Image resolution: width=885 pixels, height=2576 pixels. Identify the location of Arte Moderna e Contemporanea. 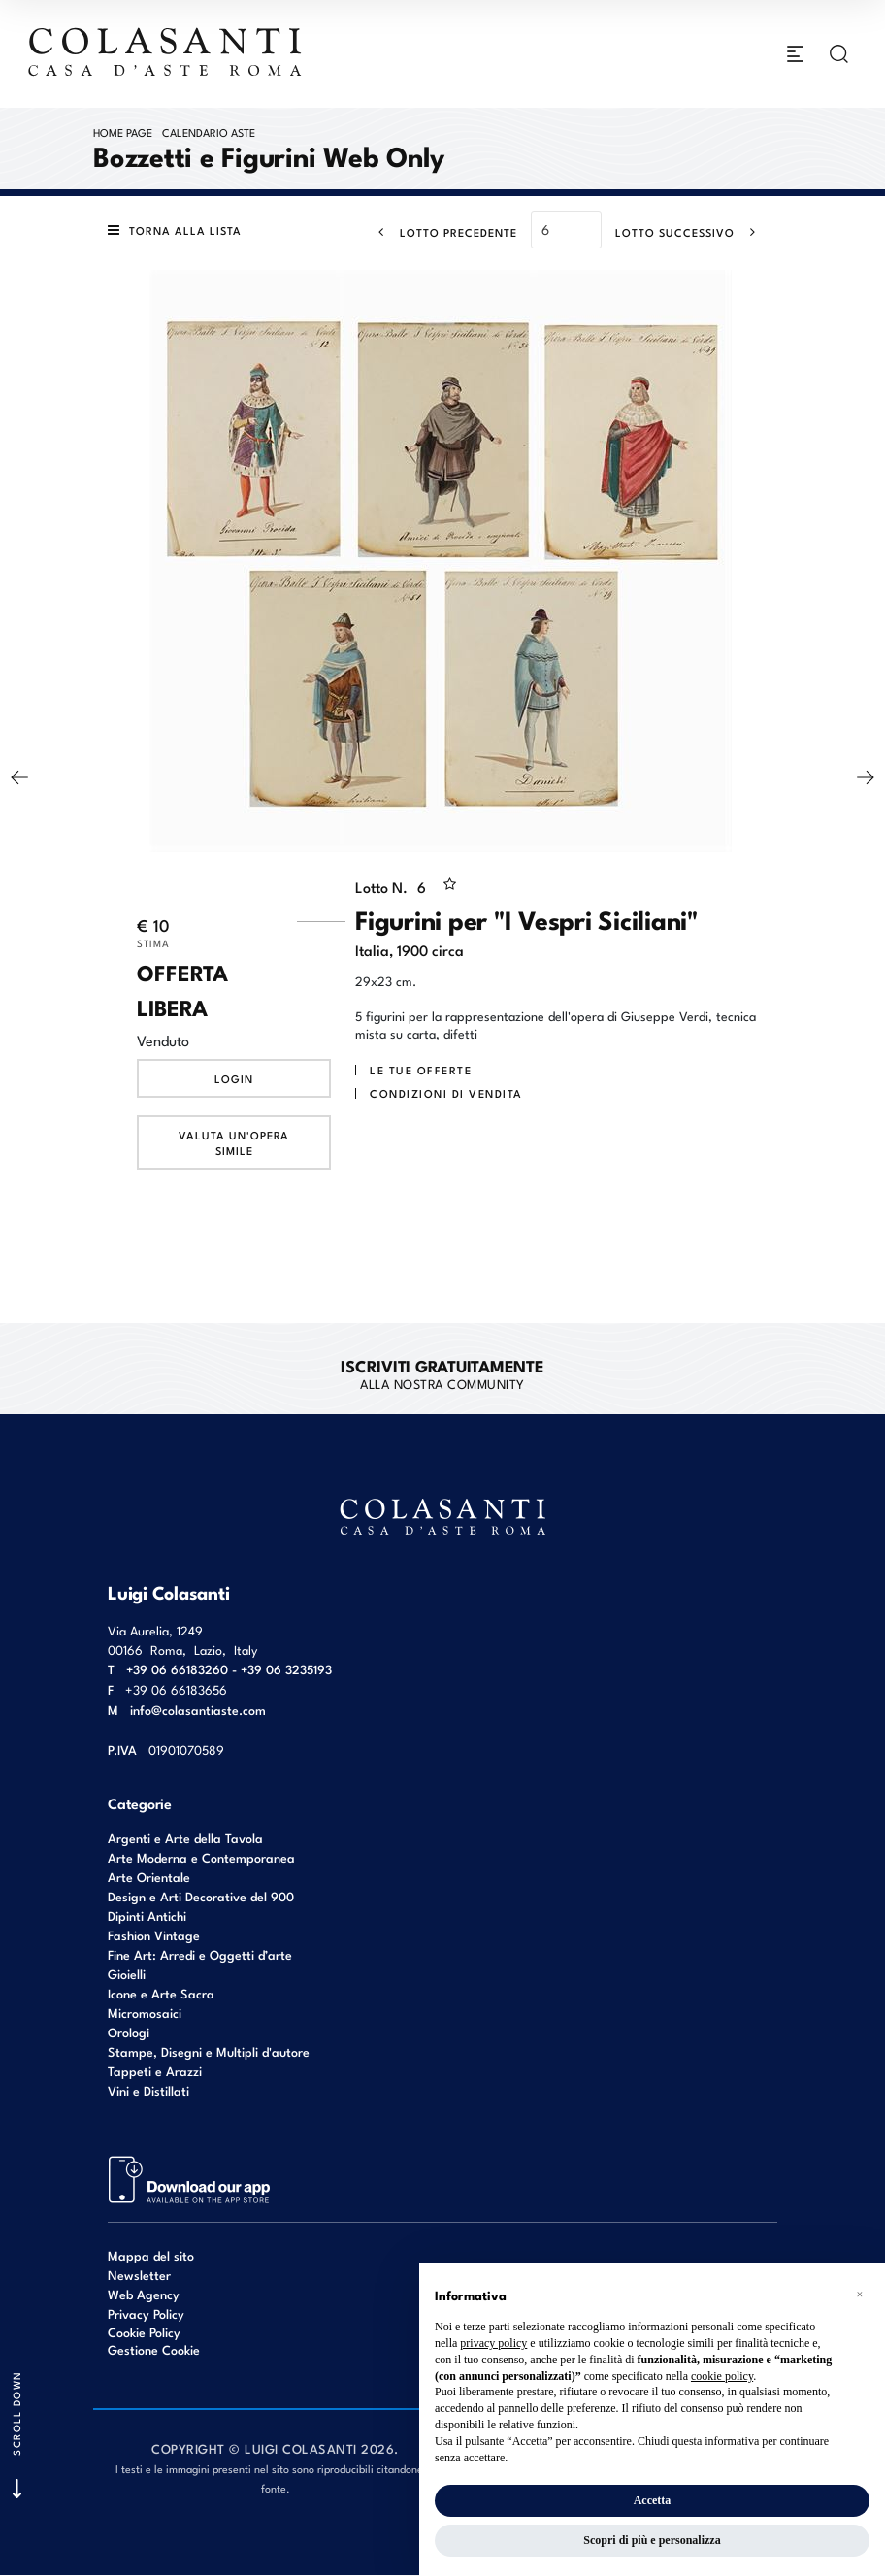
(201, 1857).